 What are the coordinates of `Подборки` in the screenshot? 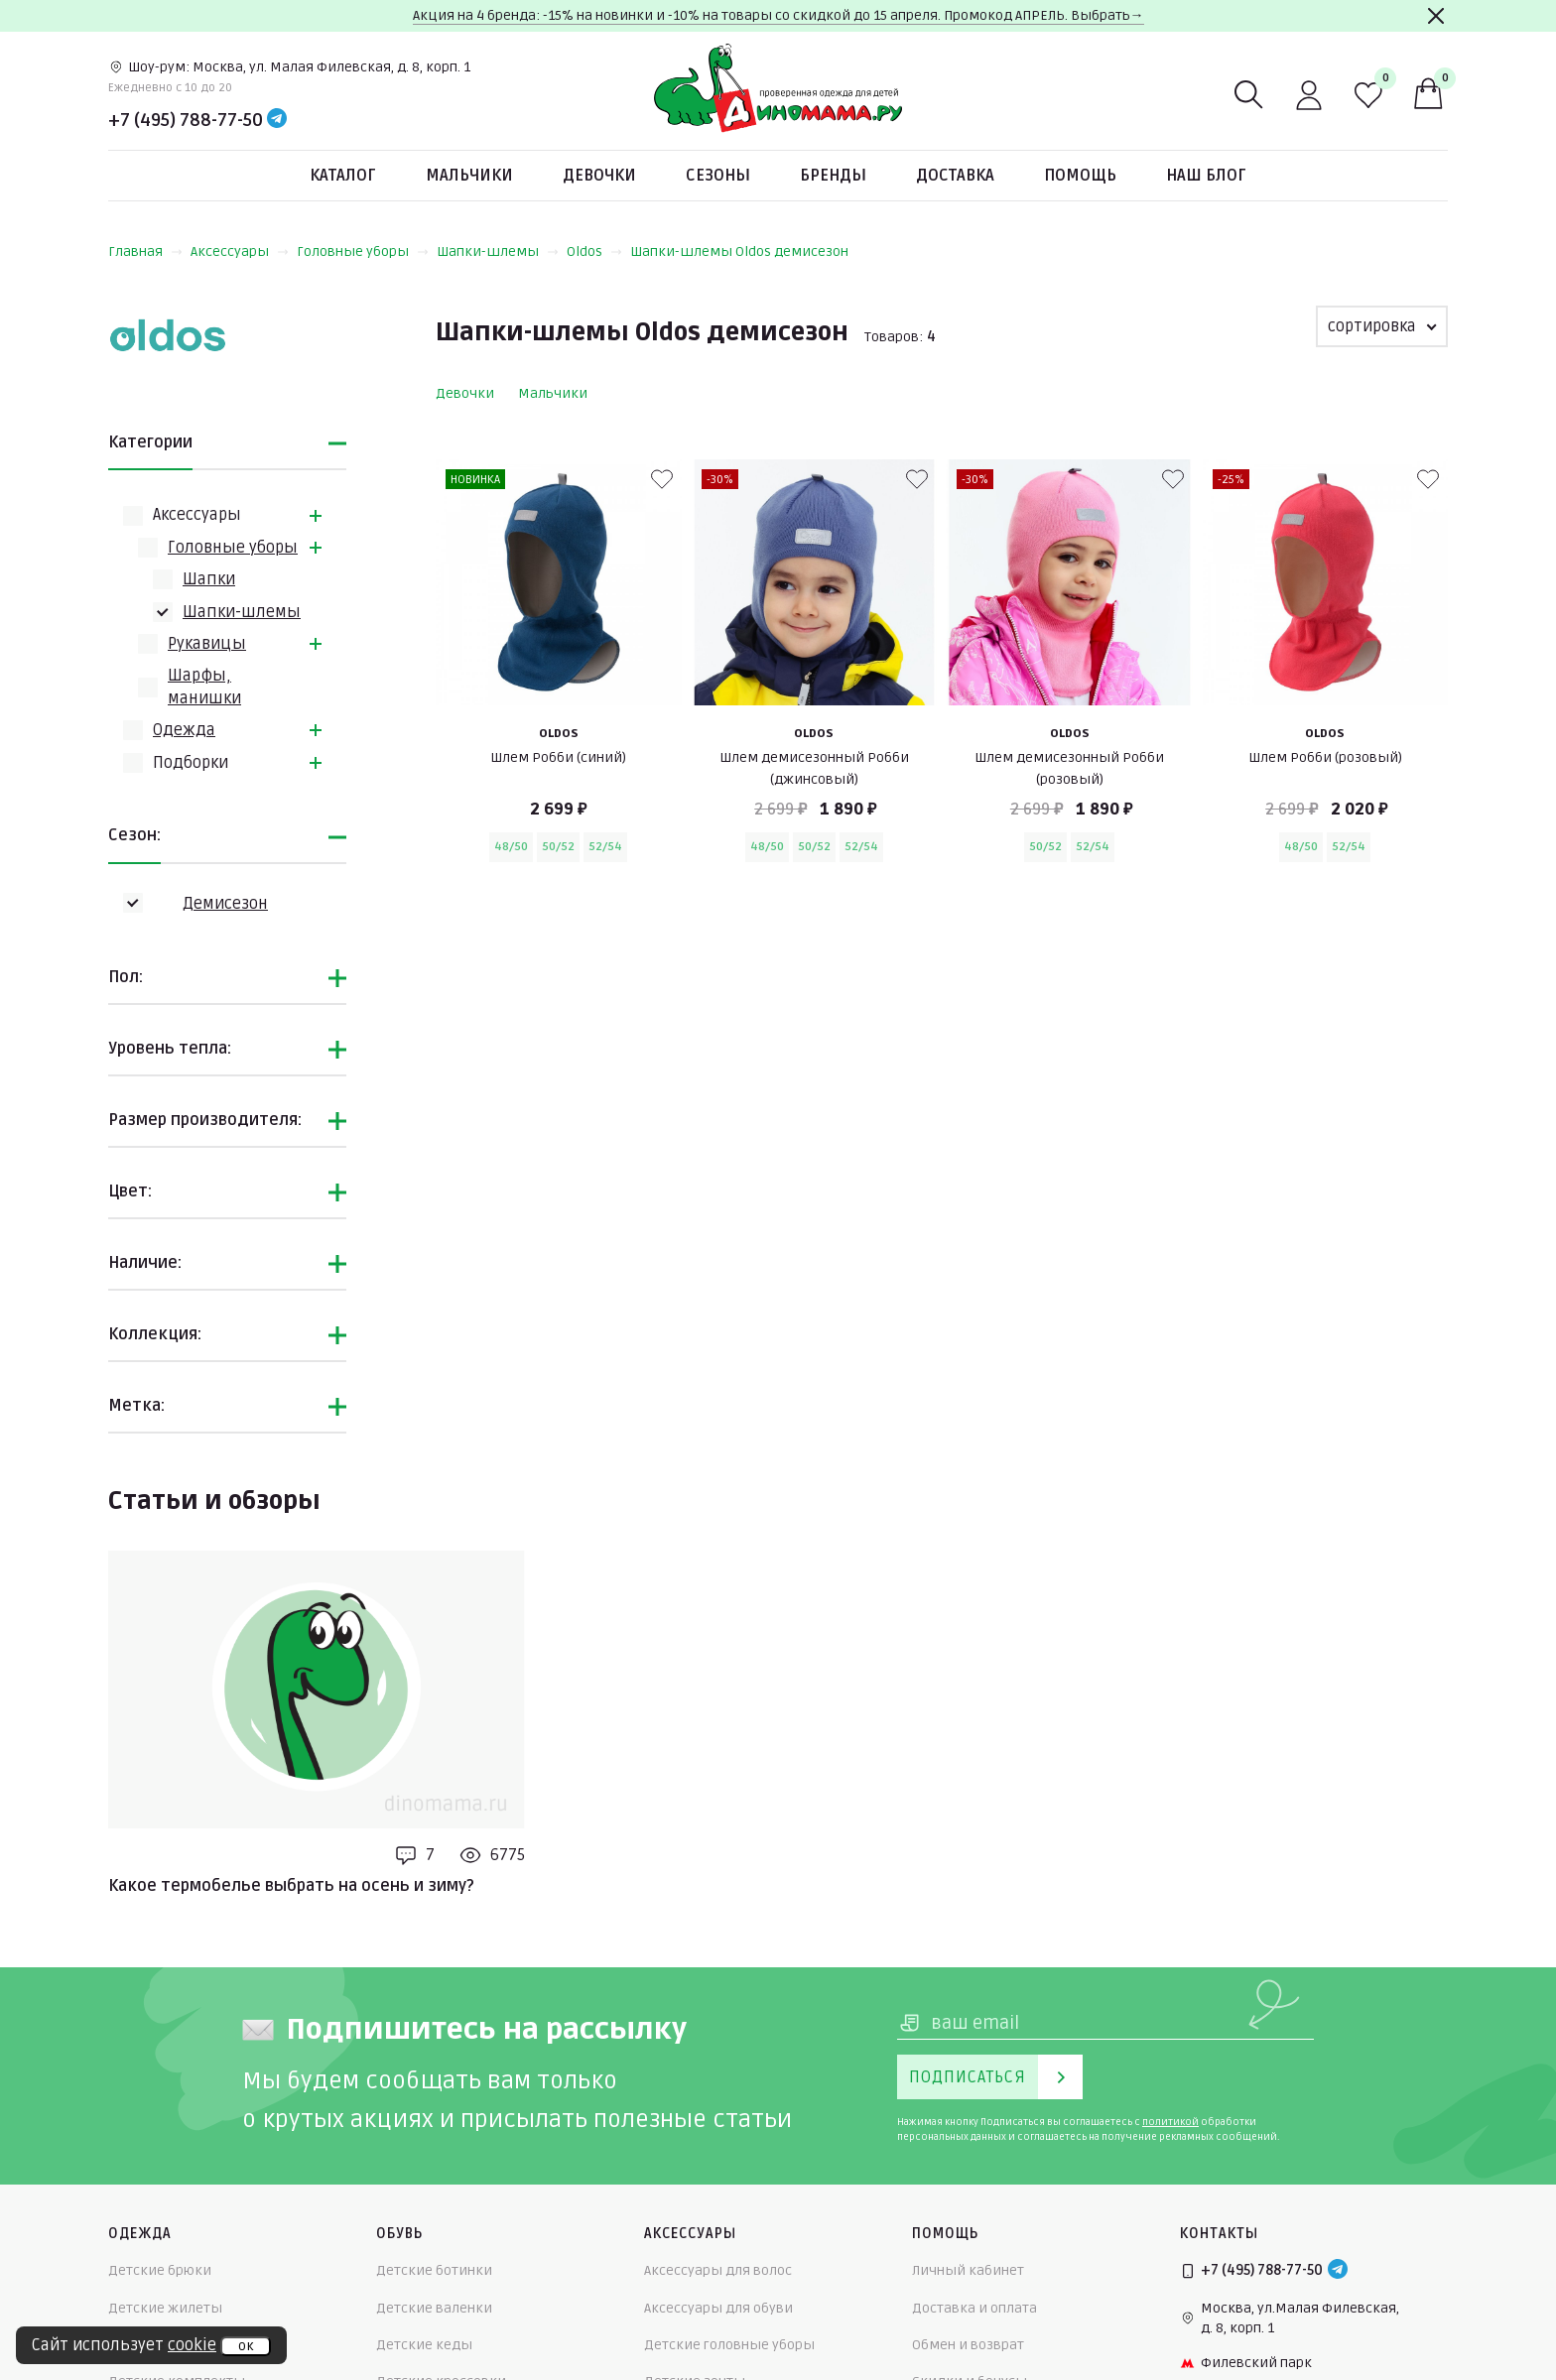 It's located at (190, 763).